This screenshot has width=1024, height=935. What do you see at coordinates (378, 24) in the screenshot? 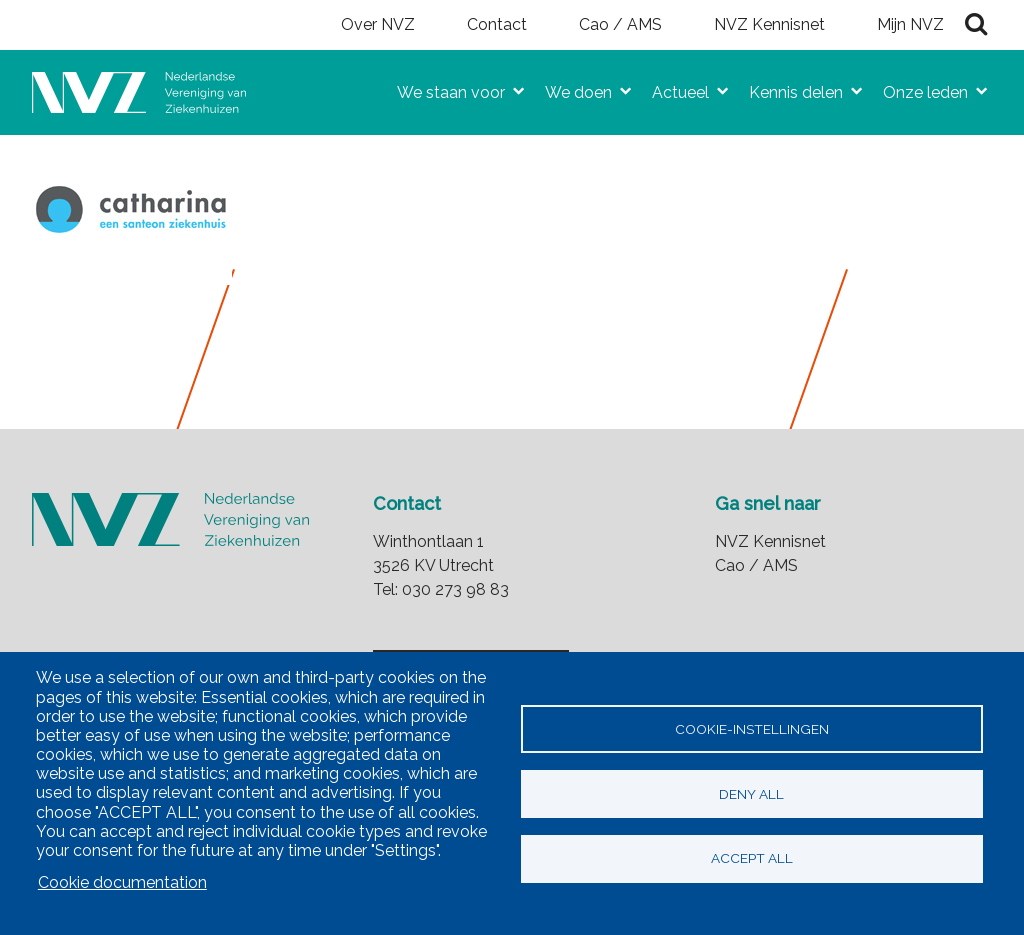
I see `Over NVZ` at bounding box center [378, 24].